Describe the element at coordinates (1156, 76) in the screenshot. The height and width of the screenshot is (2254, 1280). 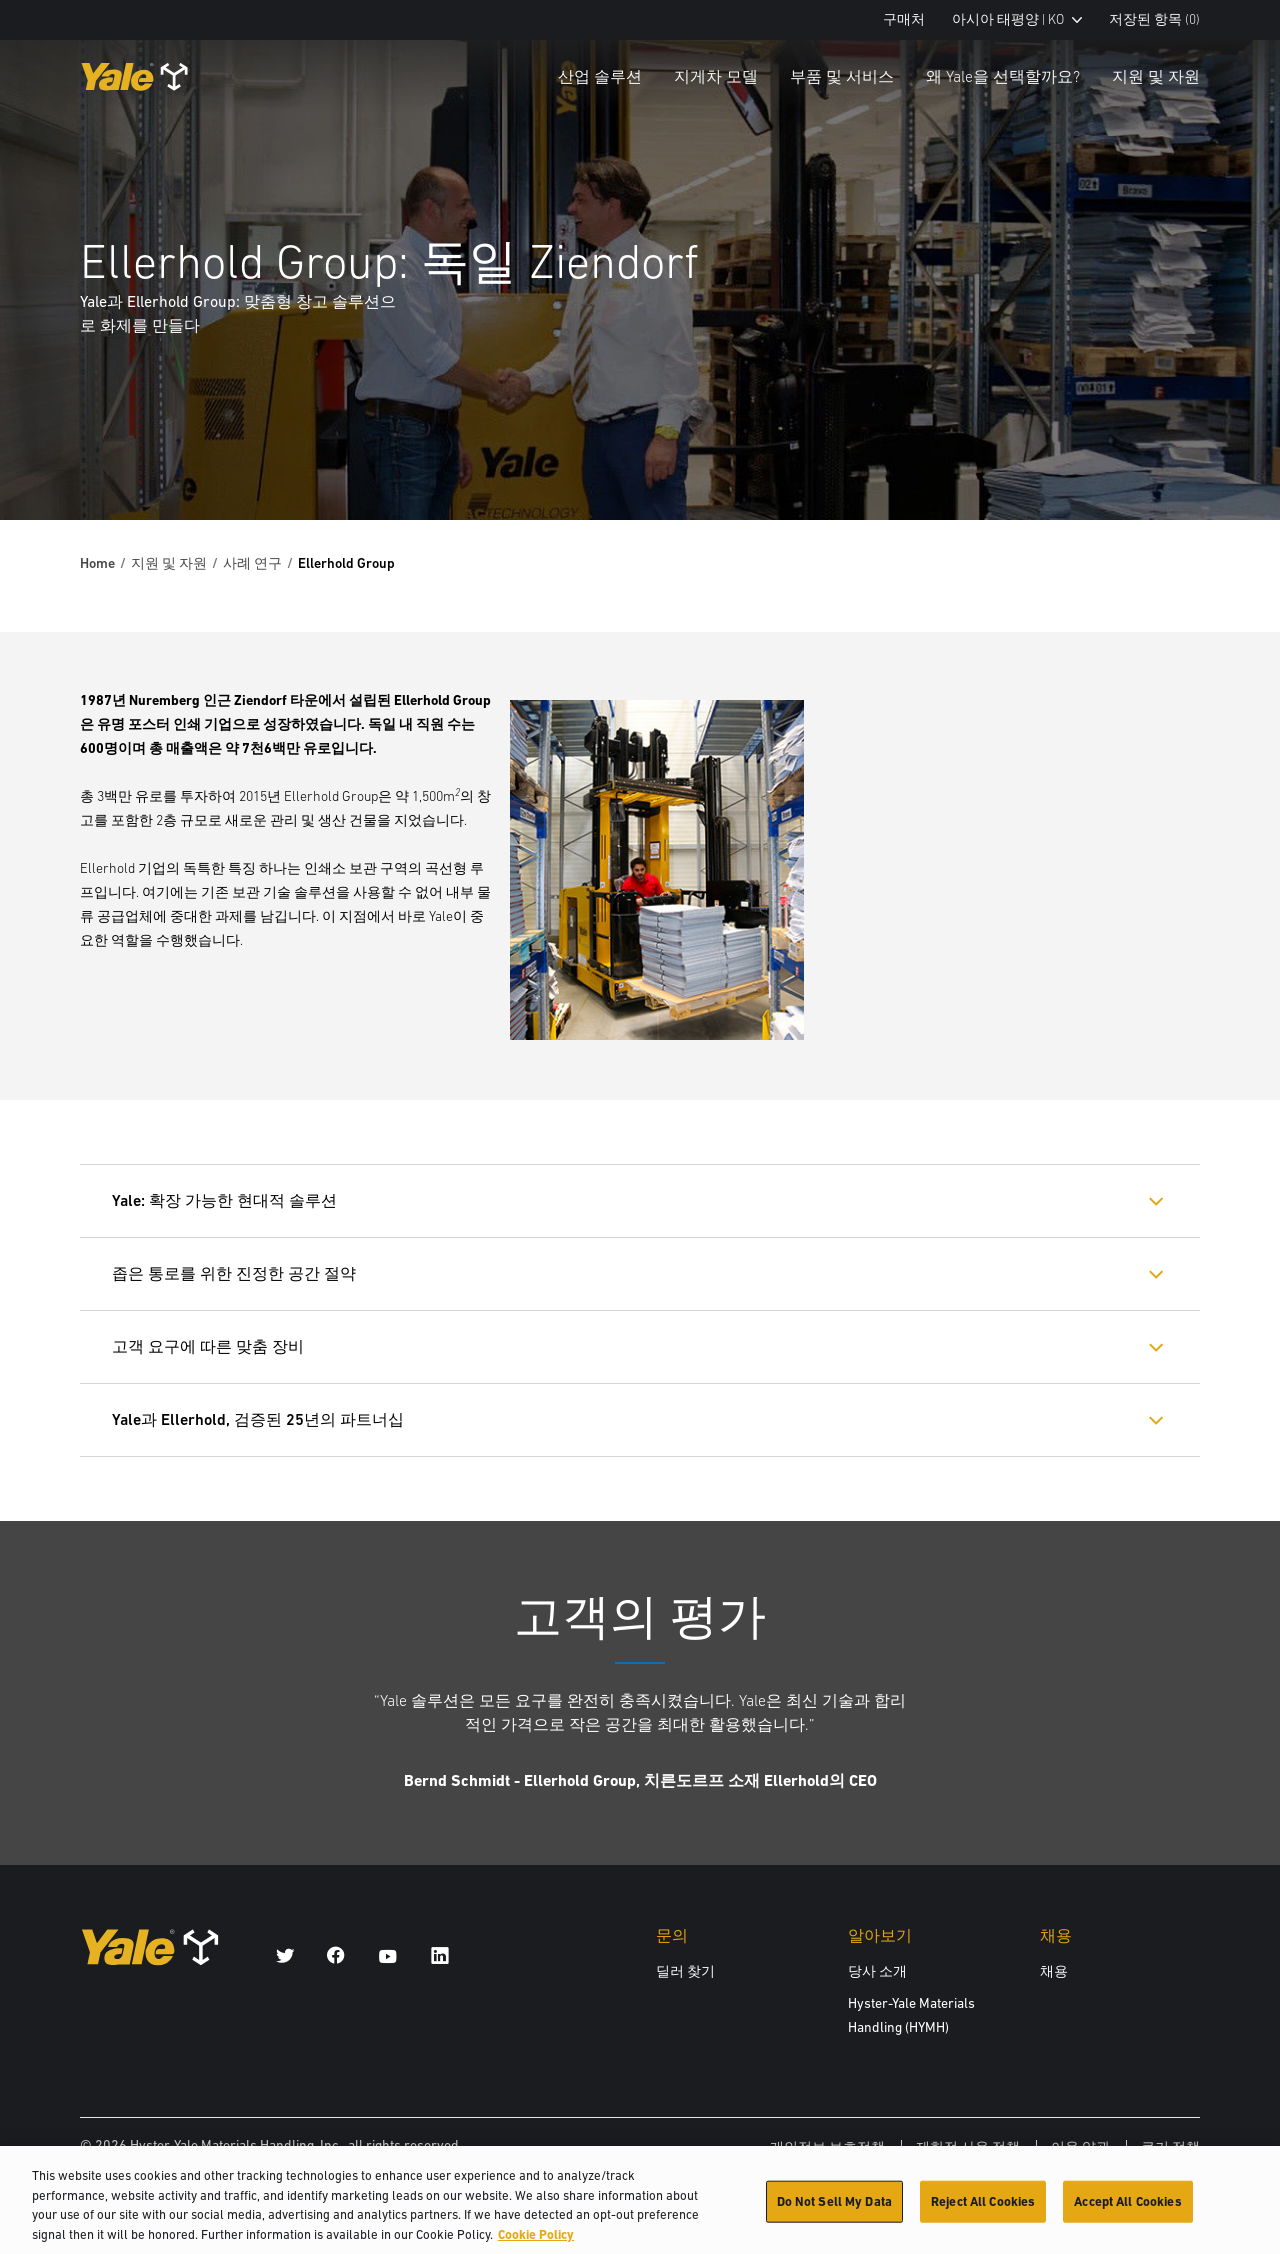
I see `지원 및 자원` at that location.